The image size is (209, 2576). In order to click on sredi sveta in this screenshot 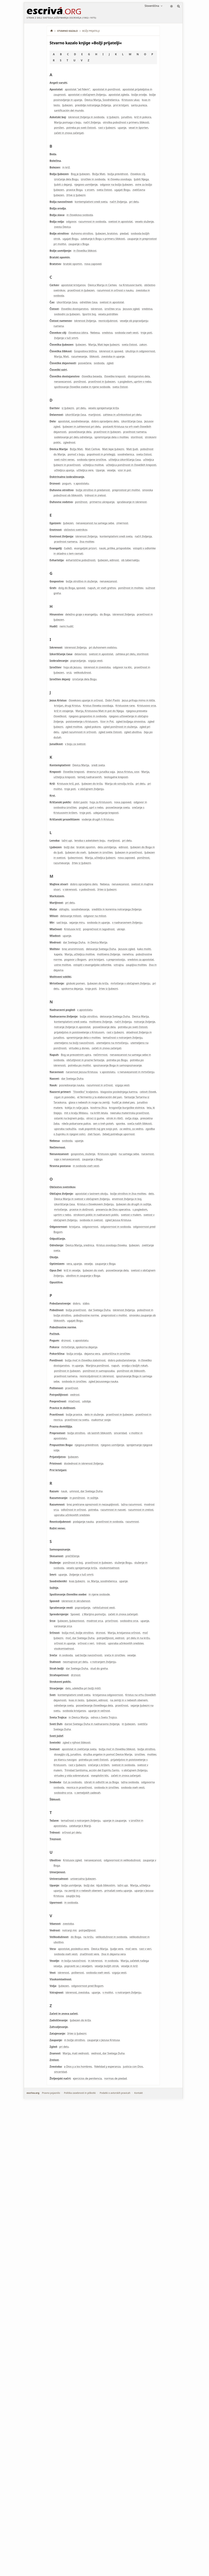, I will do `click(98, 765)`.